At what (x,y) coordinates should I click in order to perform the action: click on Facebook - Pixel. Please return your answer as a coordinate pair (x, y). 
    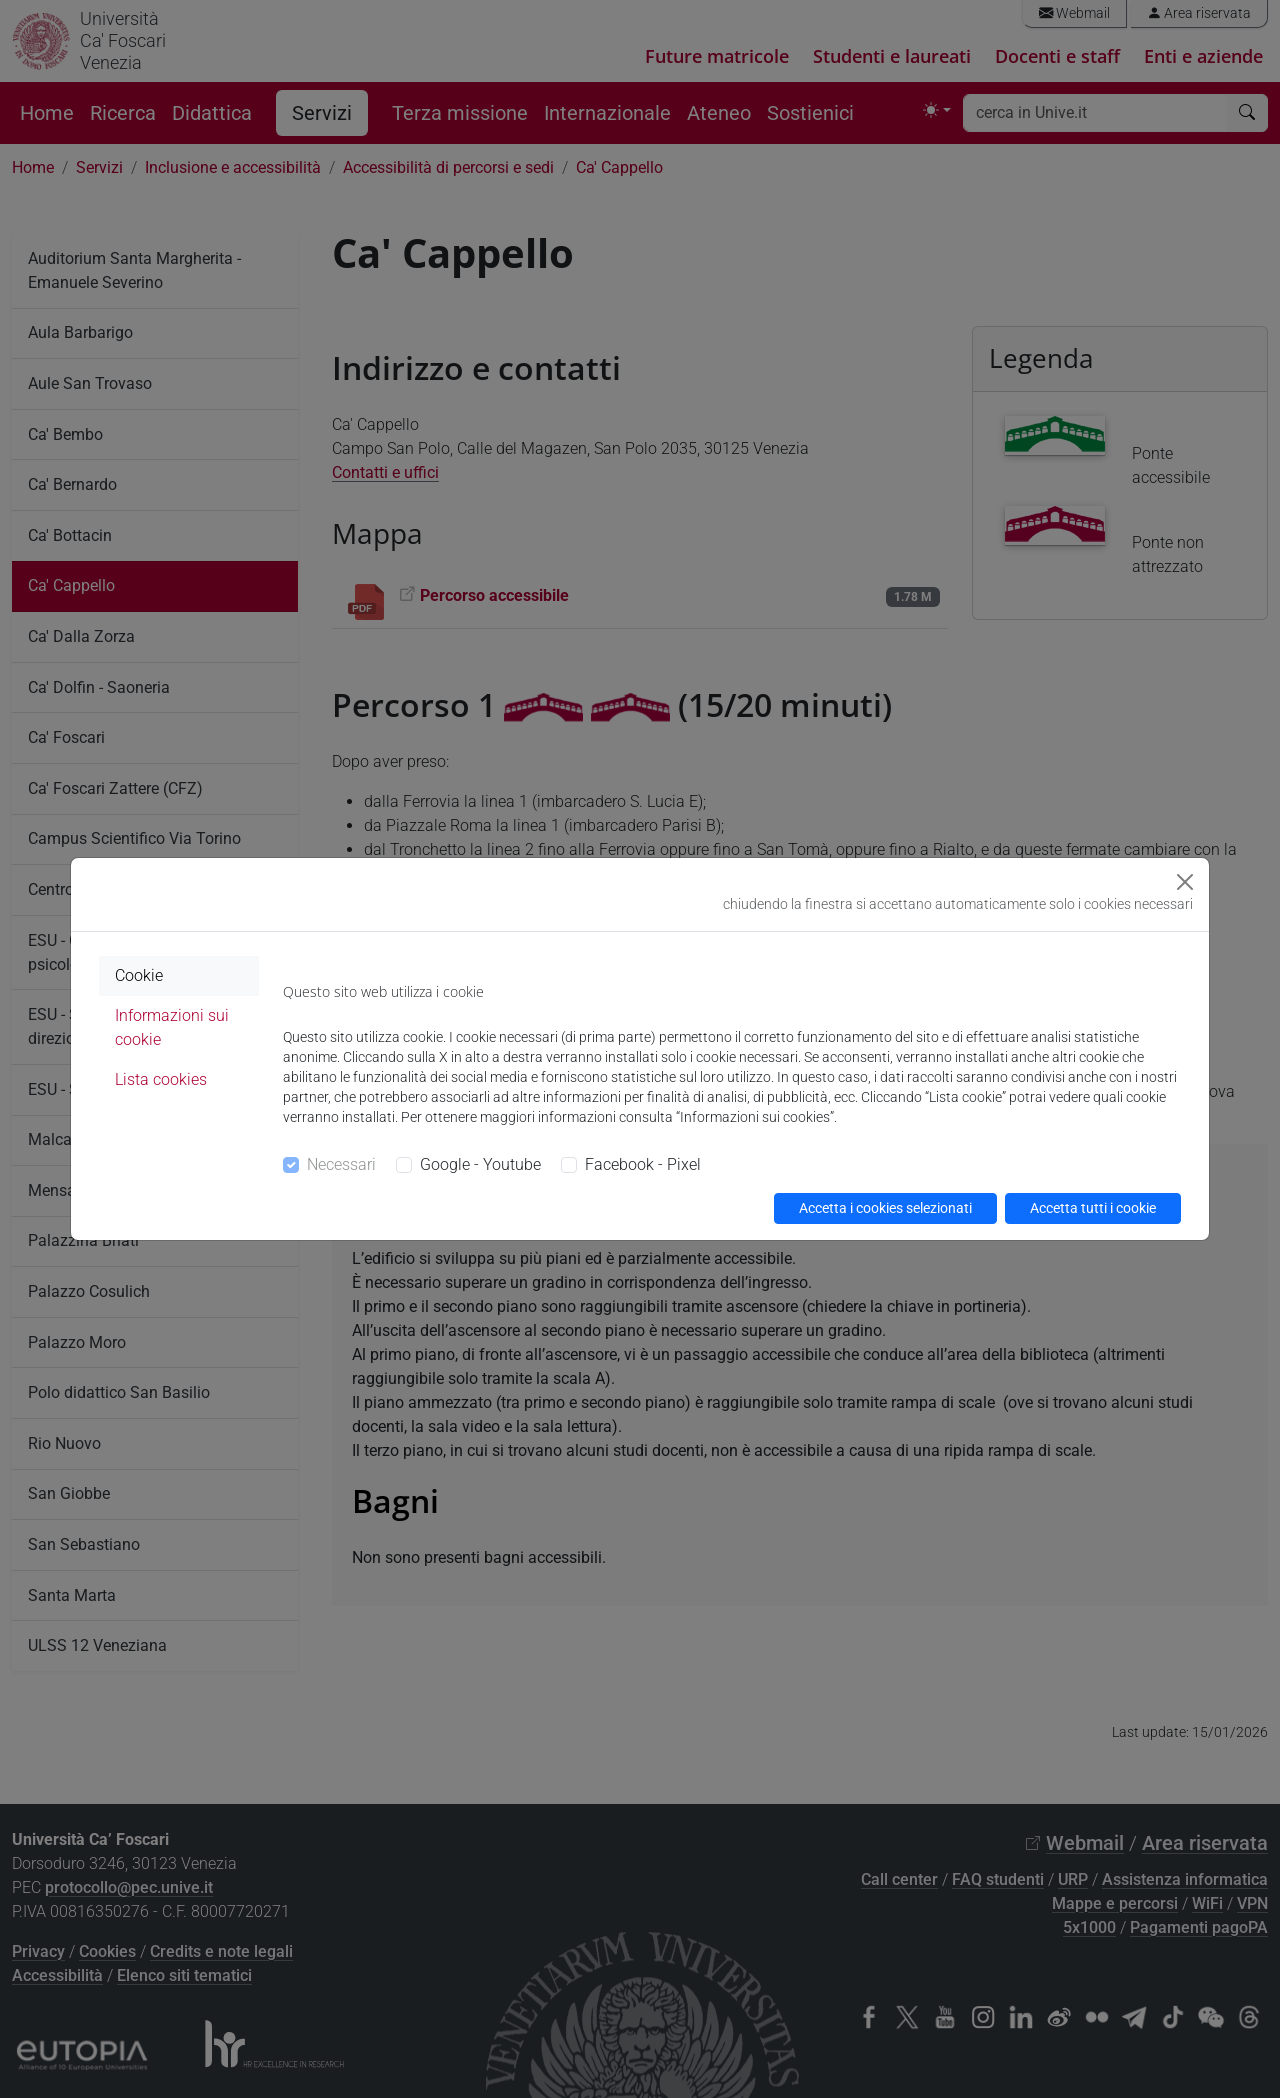
    Looking at the image, I should click on (643, 1164).